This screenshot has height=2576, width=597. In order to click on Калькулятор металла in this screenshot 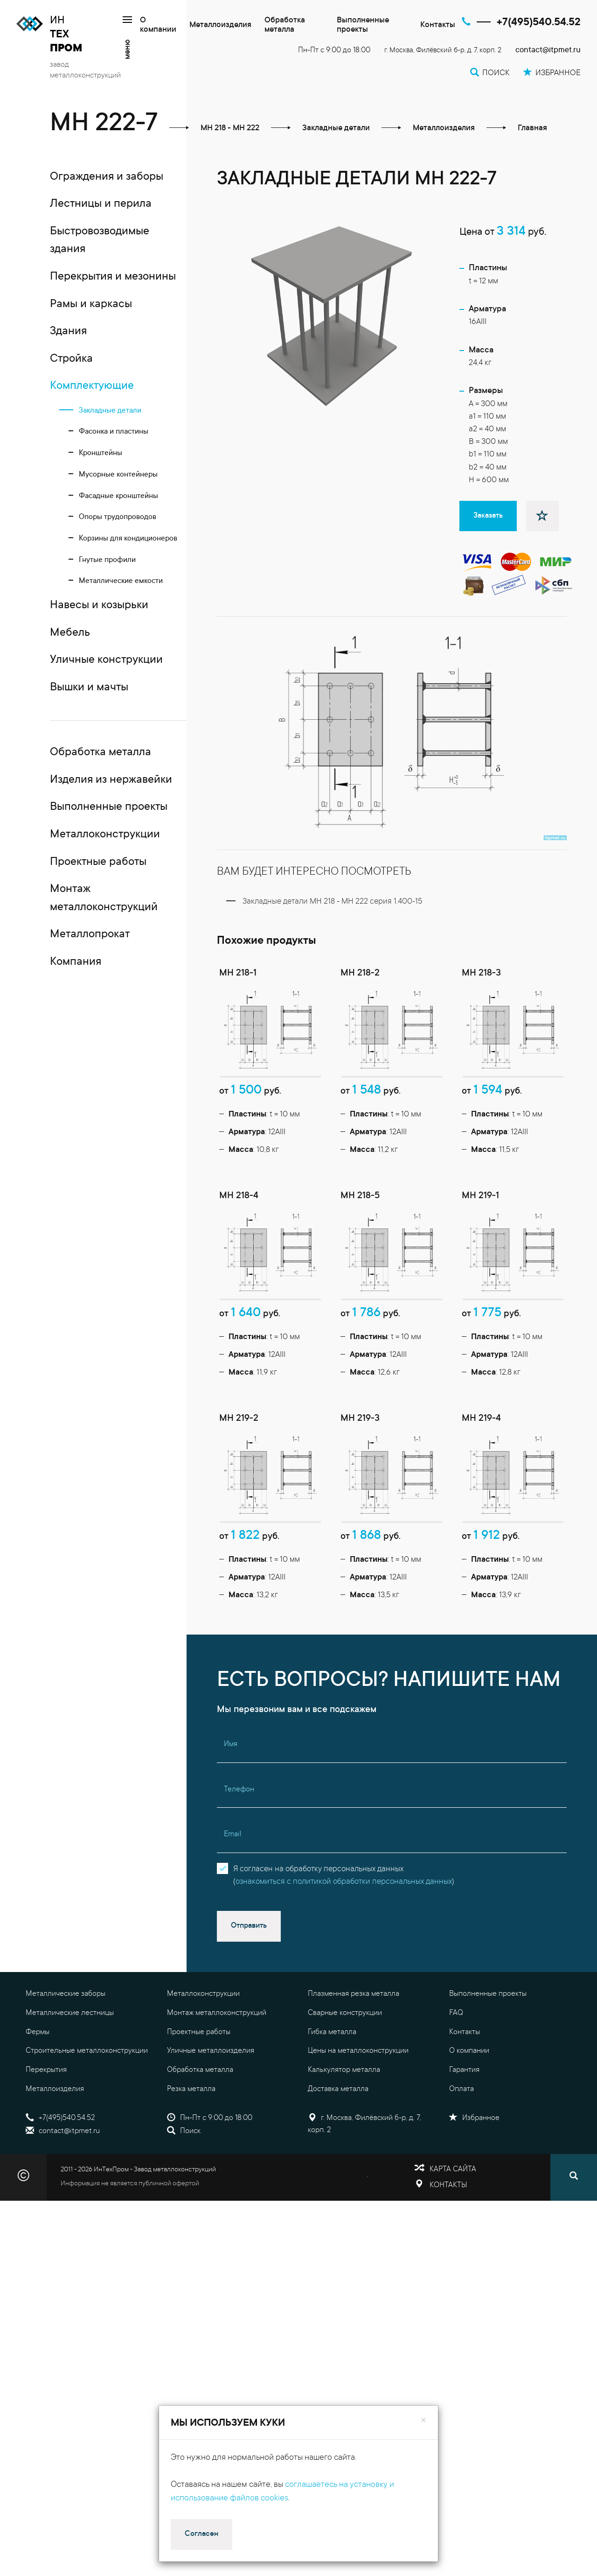, I will do `click(344, 2121)`.